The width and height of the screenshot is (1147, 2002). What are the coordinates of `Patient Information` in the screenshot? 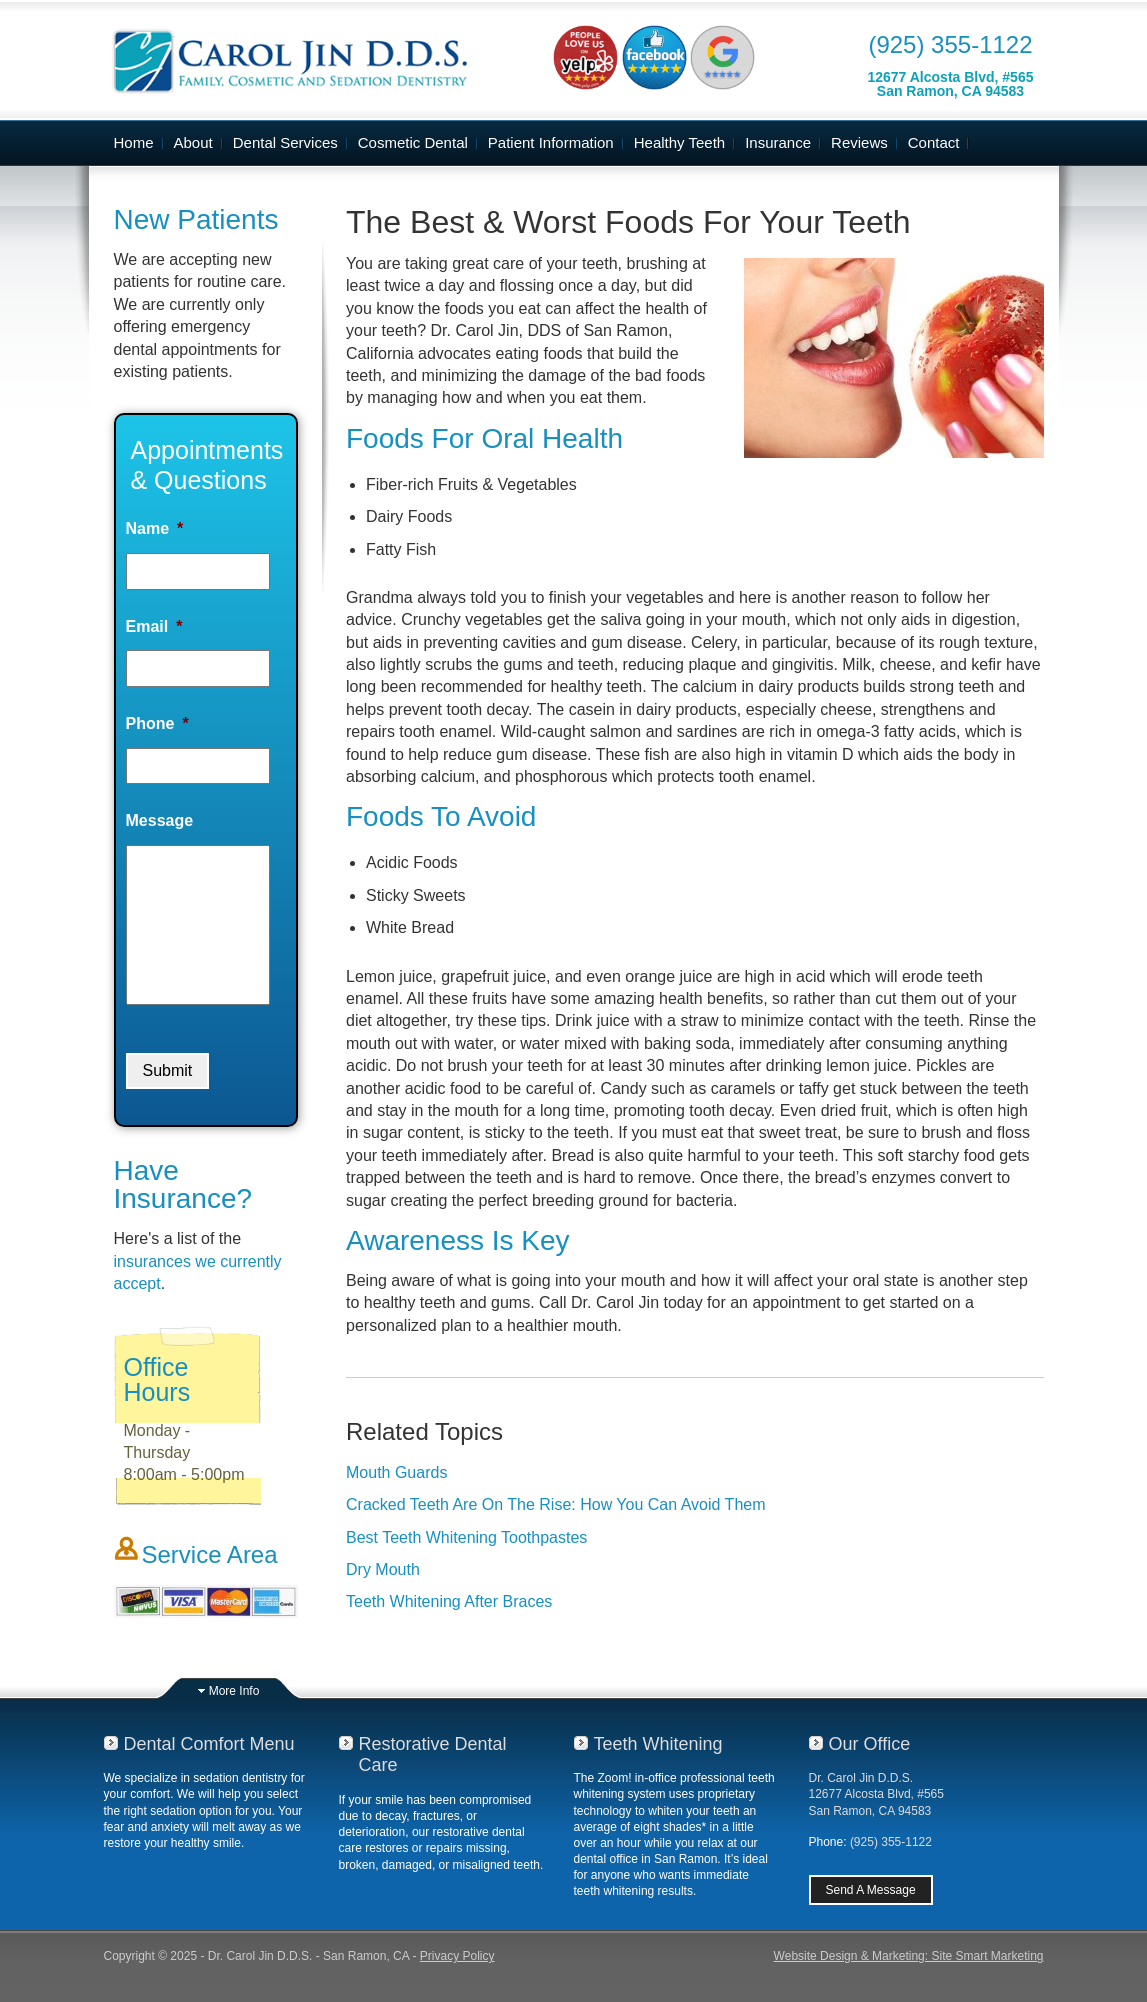 It's located at (551, 142).